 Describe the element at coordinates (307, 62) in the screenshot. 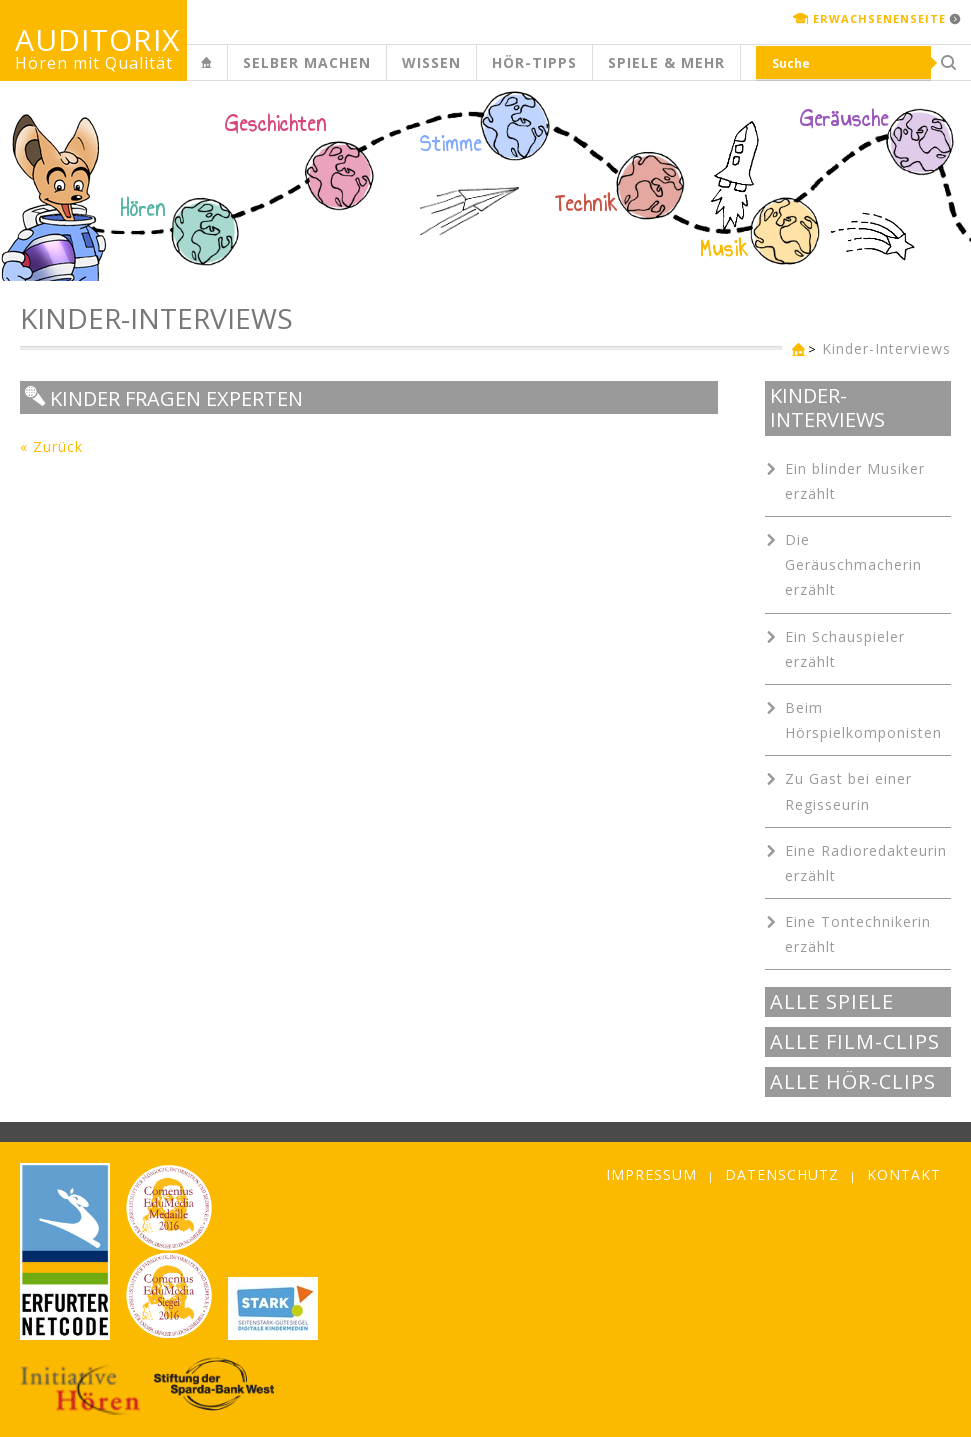

I see `Selber machen` at that location.